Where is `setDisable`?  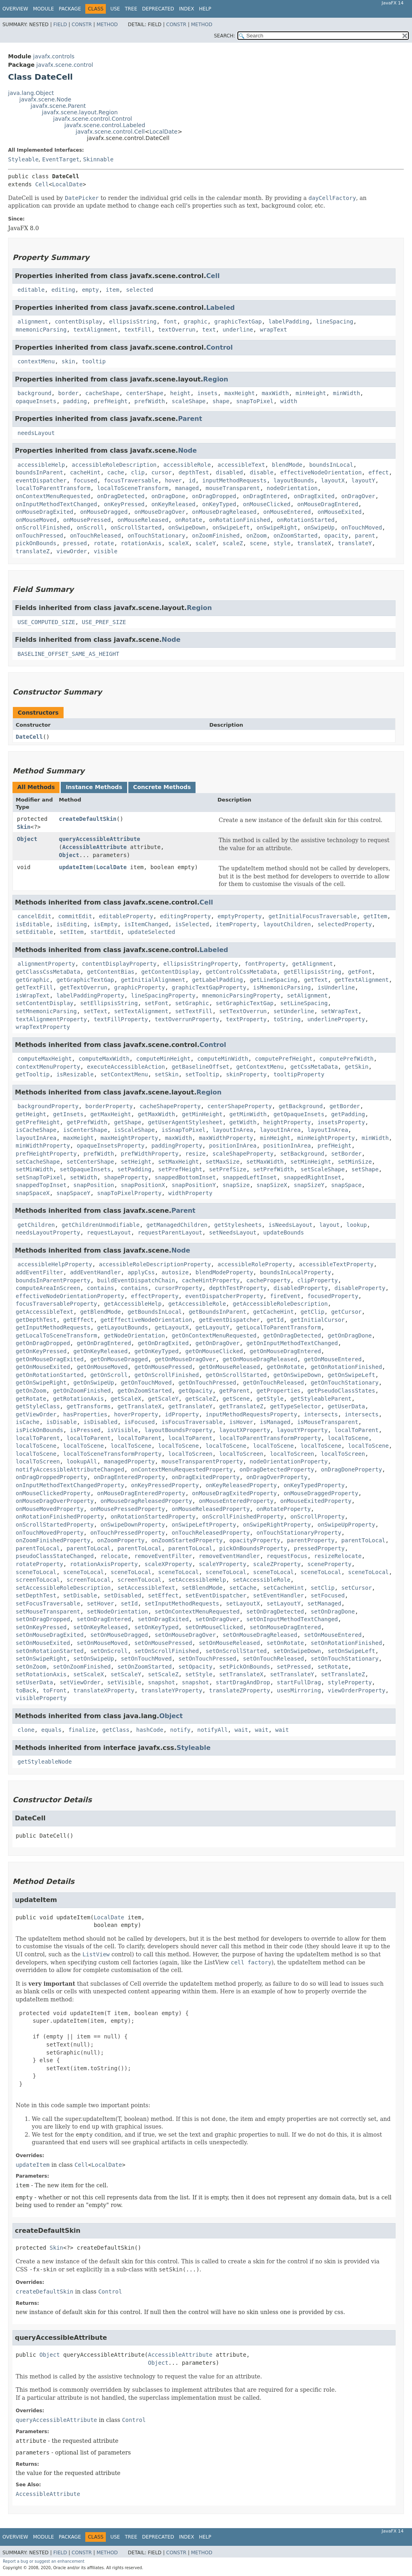 setDisable is located at coordinates (80, 1595).